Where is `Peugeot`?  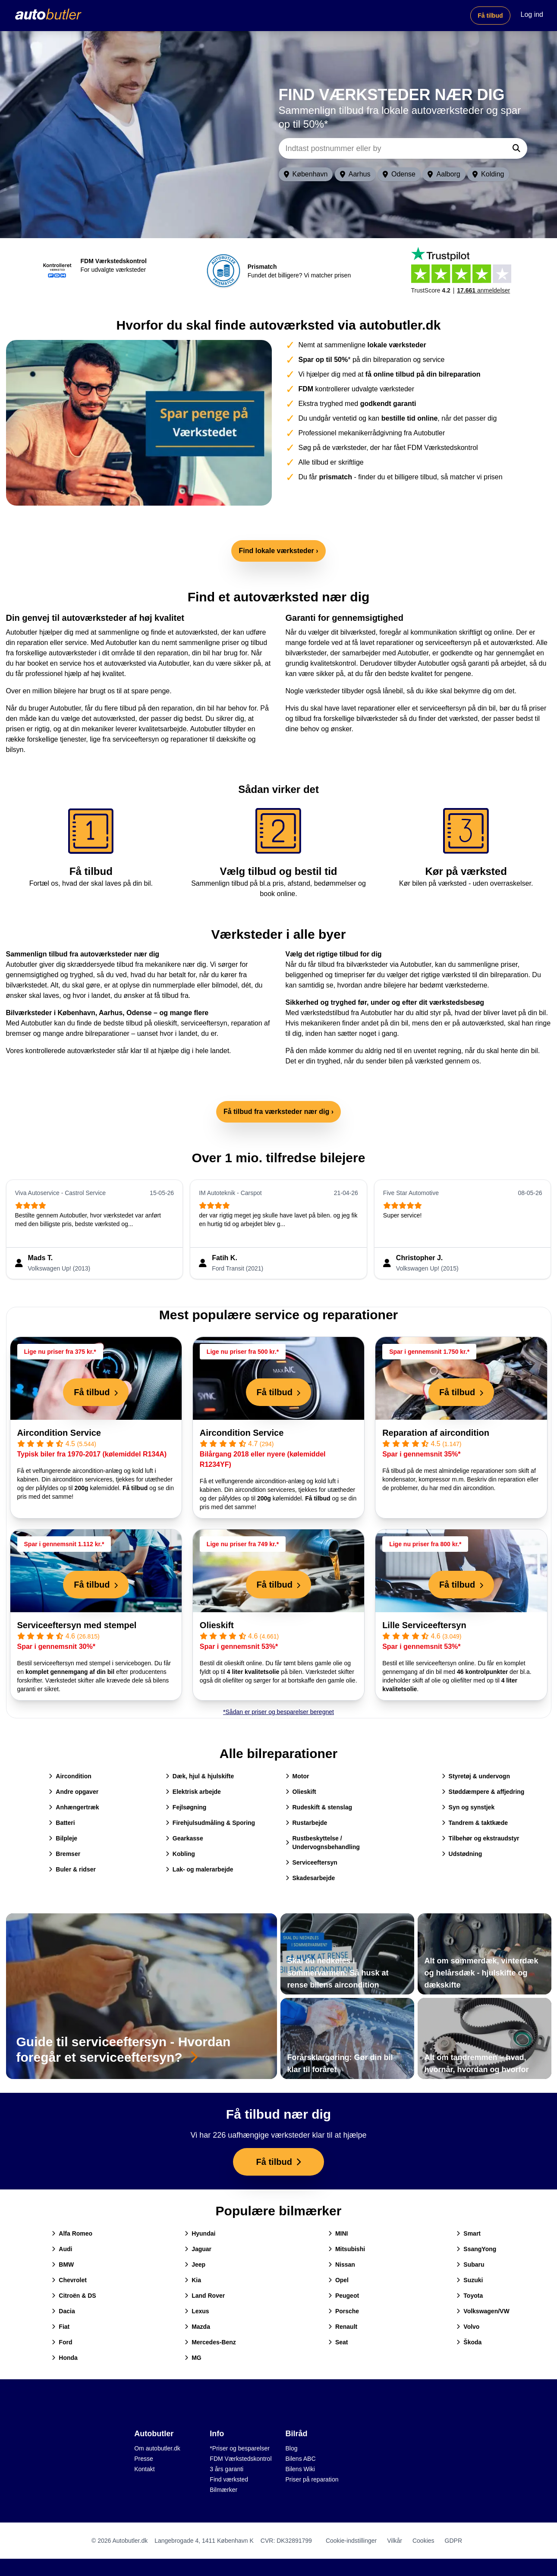
Peugeot is located at coordinates (343, 2295).